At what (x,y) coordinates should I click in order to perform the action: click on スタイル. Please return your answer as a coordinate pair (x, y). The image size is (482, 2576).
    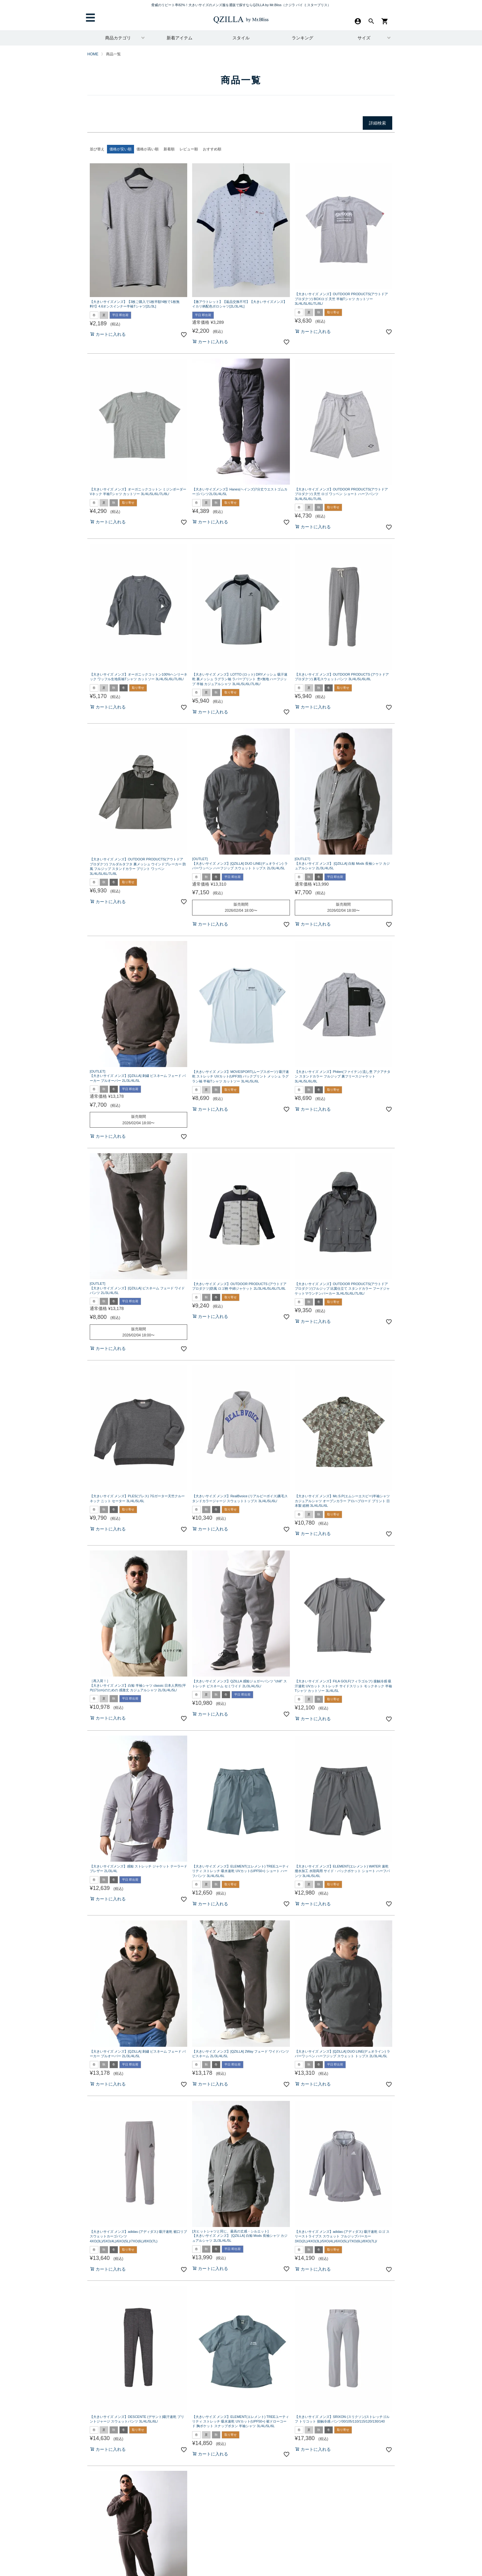
    Looking at the image, I should click on (241, 37).